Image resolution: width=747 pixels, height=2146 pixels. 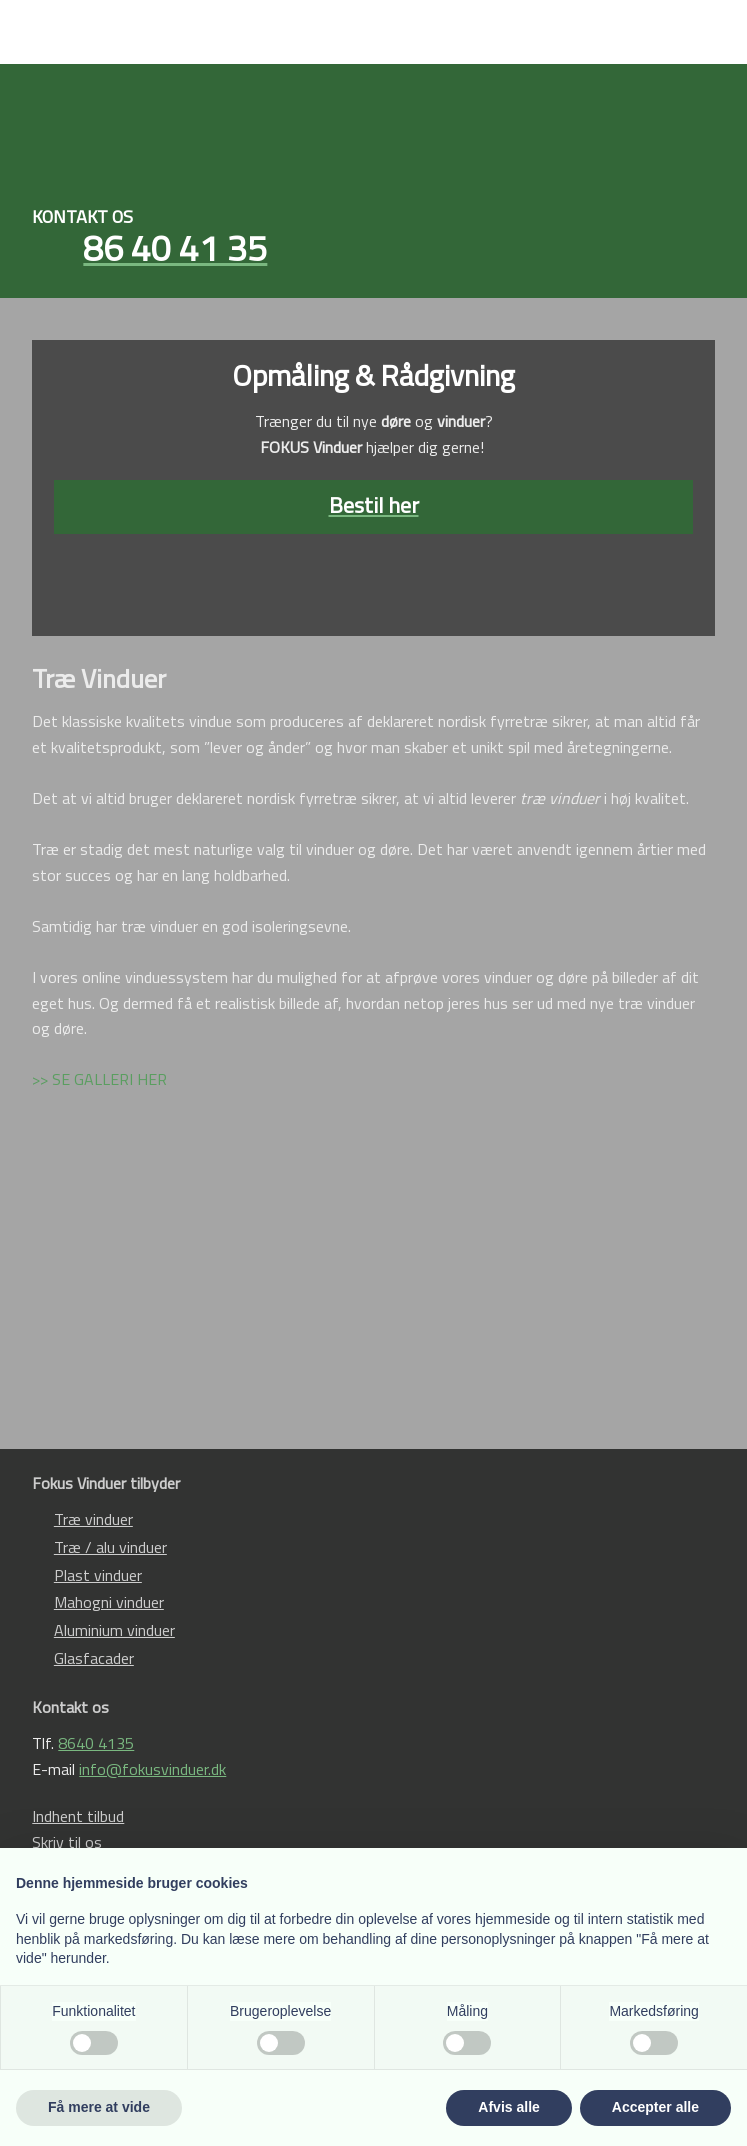 What do you see at coordinates (78, 1816) in the screenshot?
I see `Indhent tilbud` at bounding box center [78, 1816].